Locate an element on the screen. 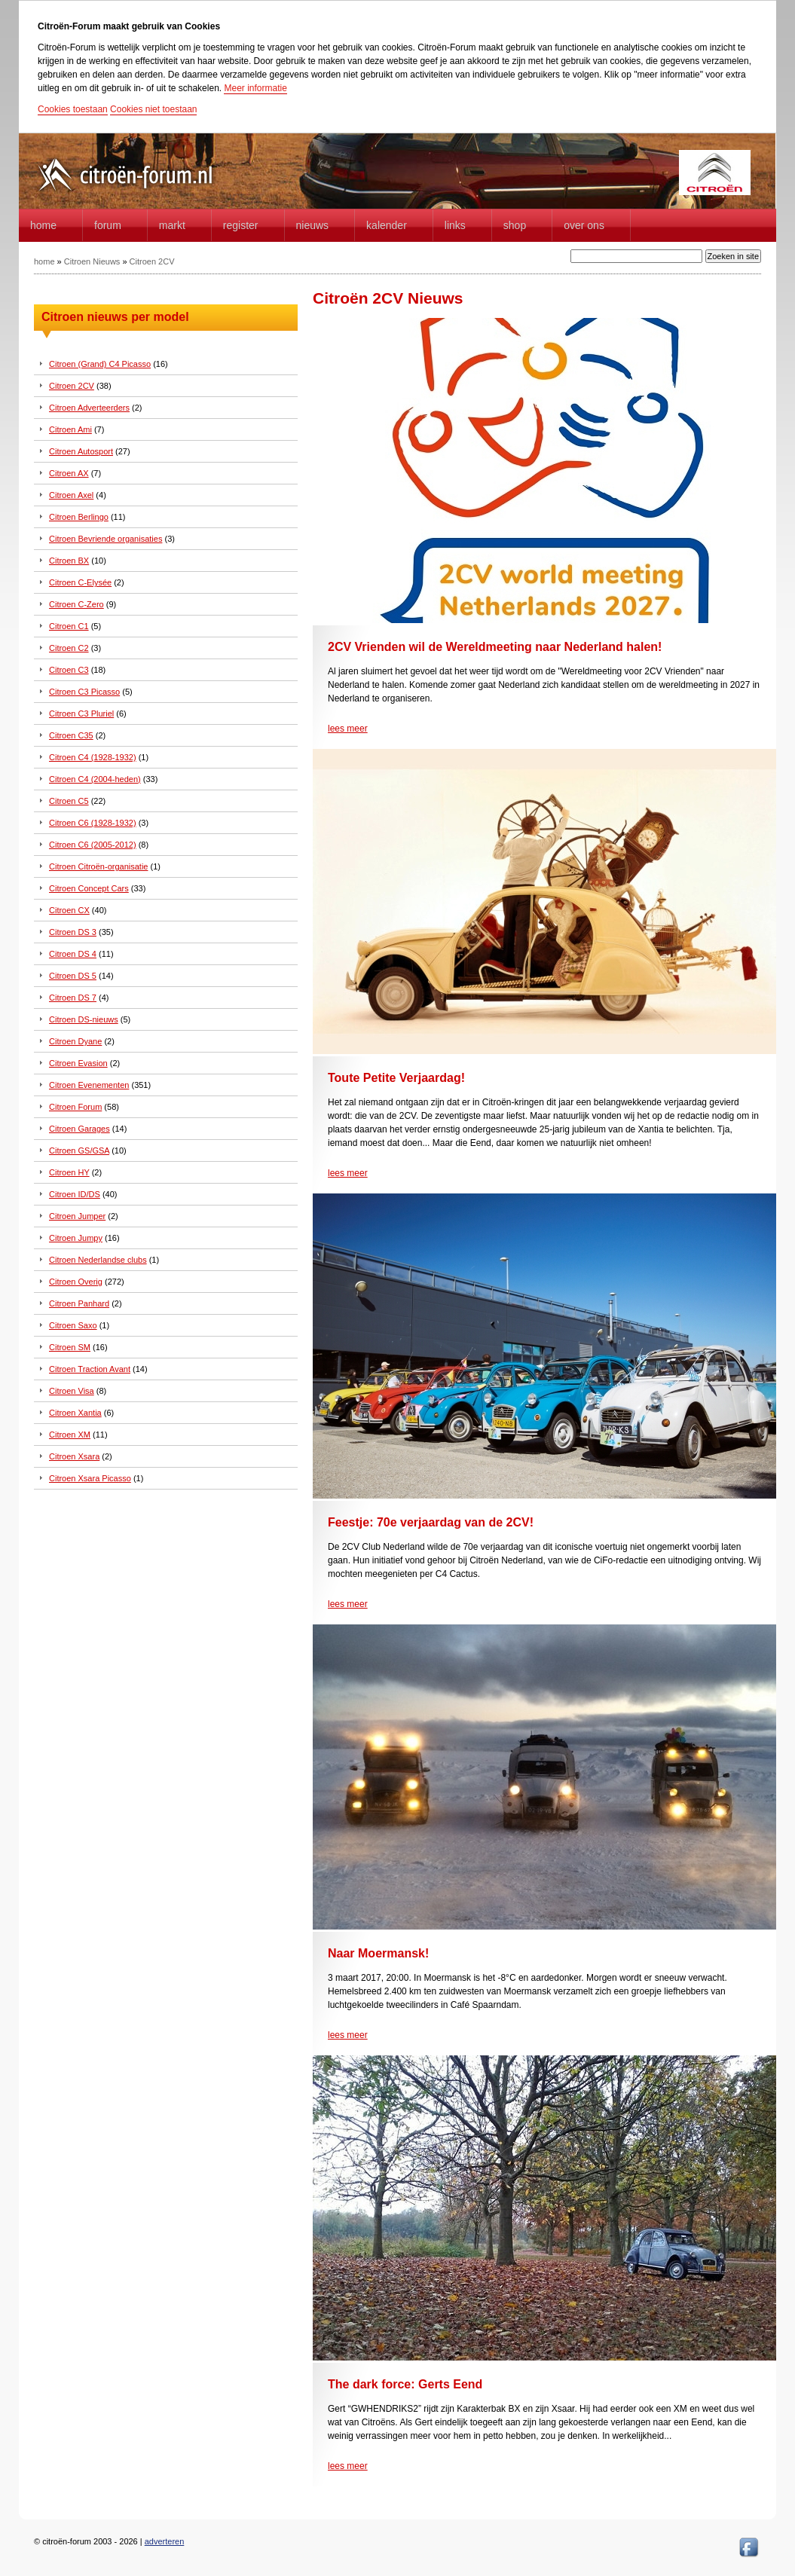  Citroen Nieuws is located at coordinates (92, 261).